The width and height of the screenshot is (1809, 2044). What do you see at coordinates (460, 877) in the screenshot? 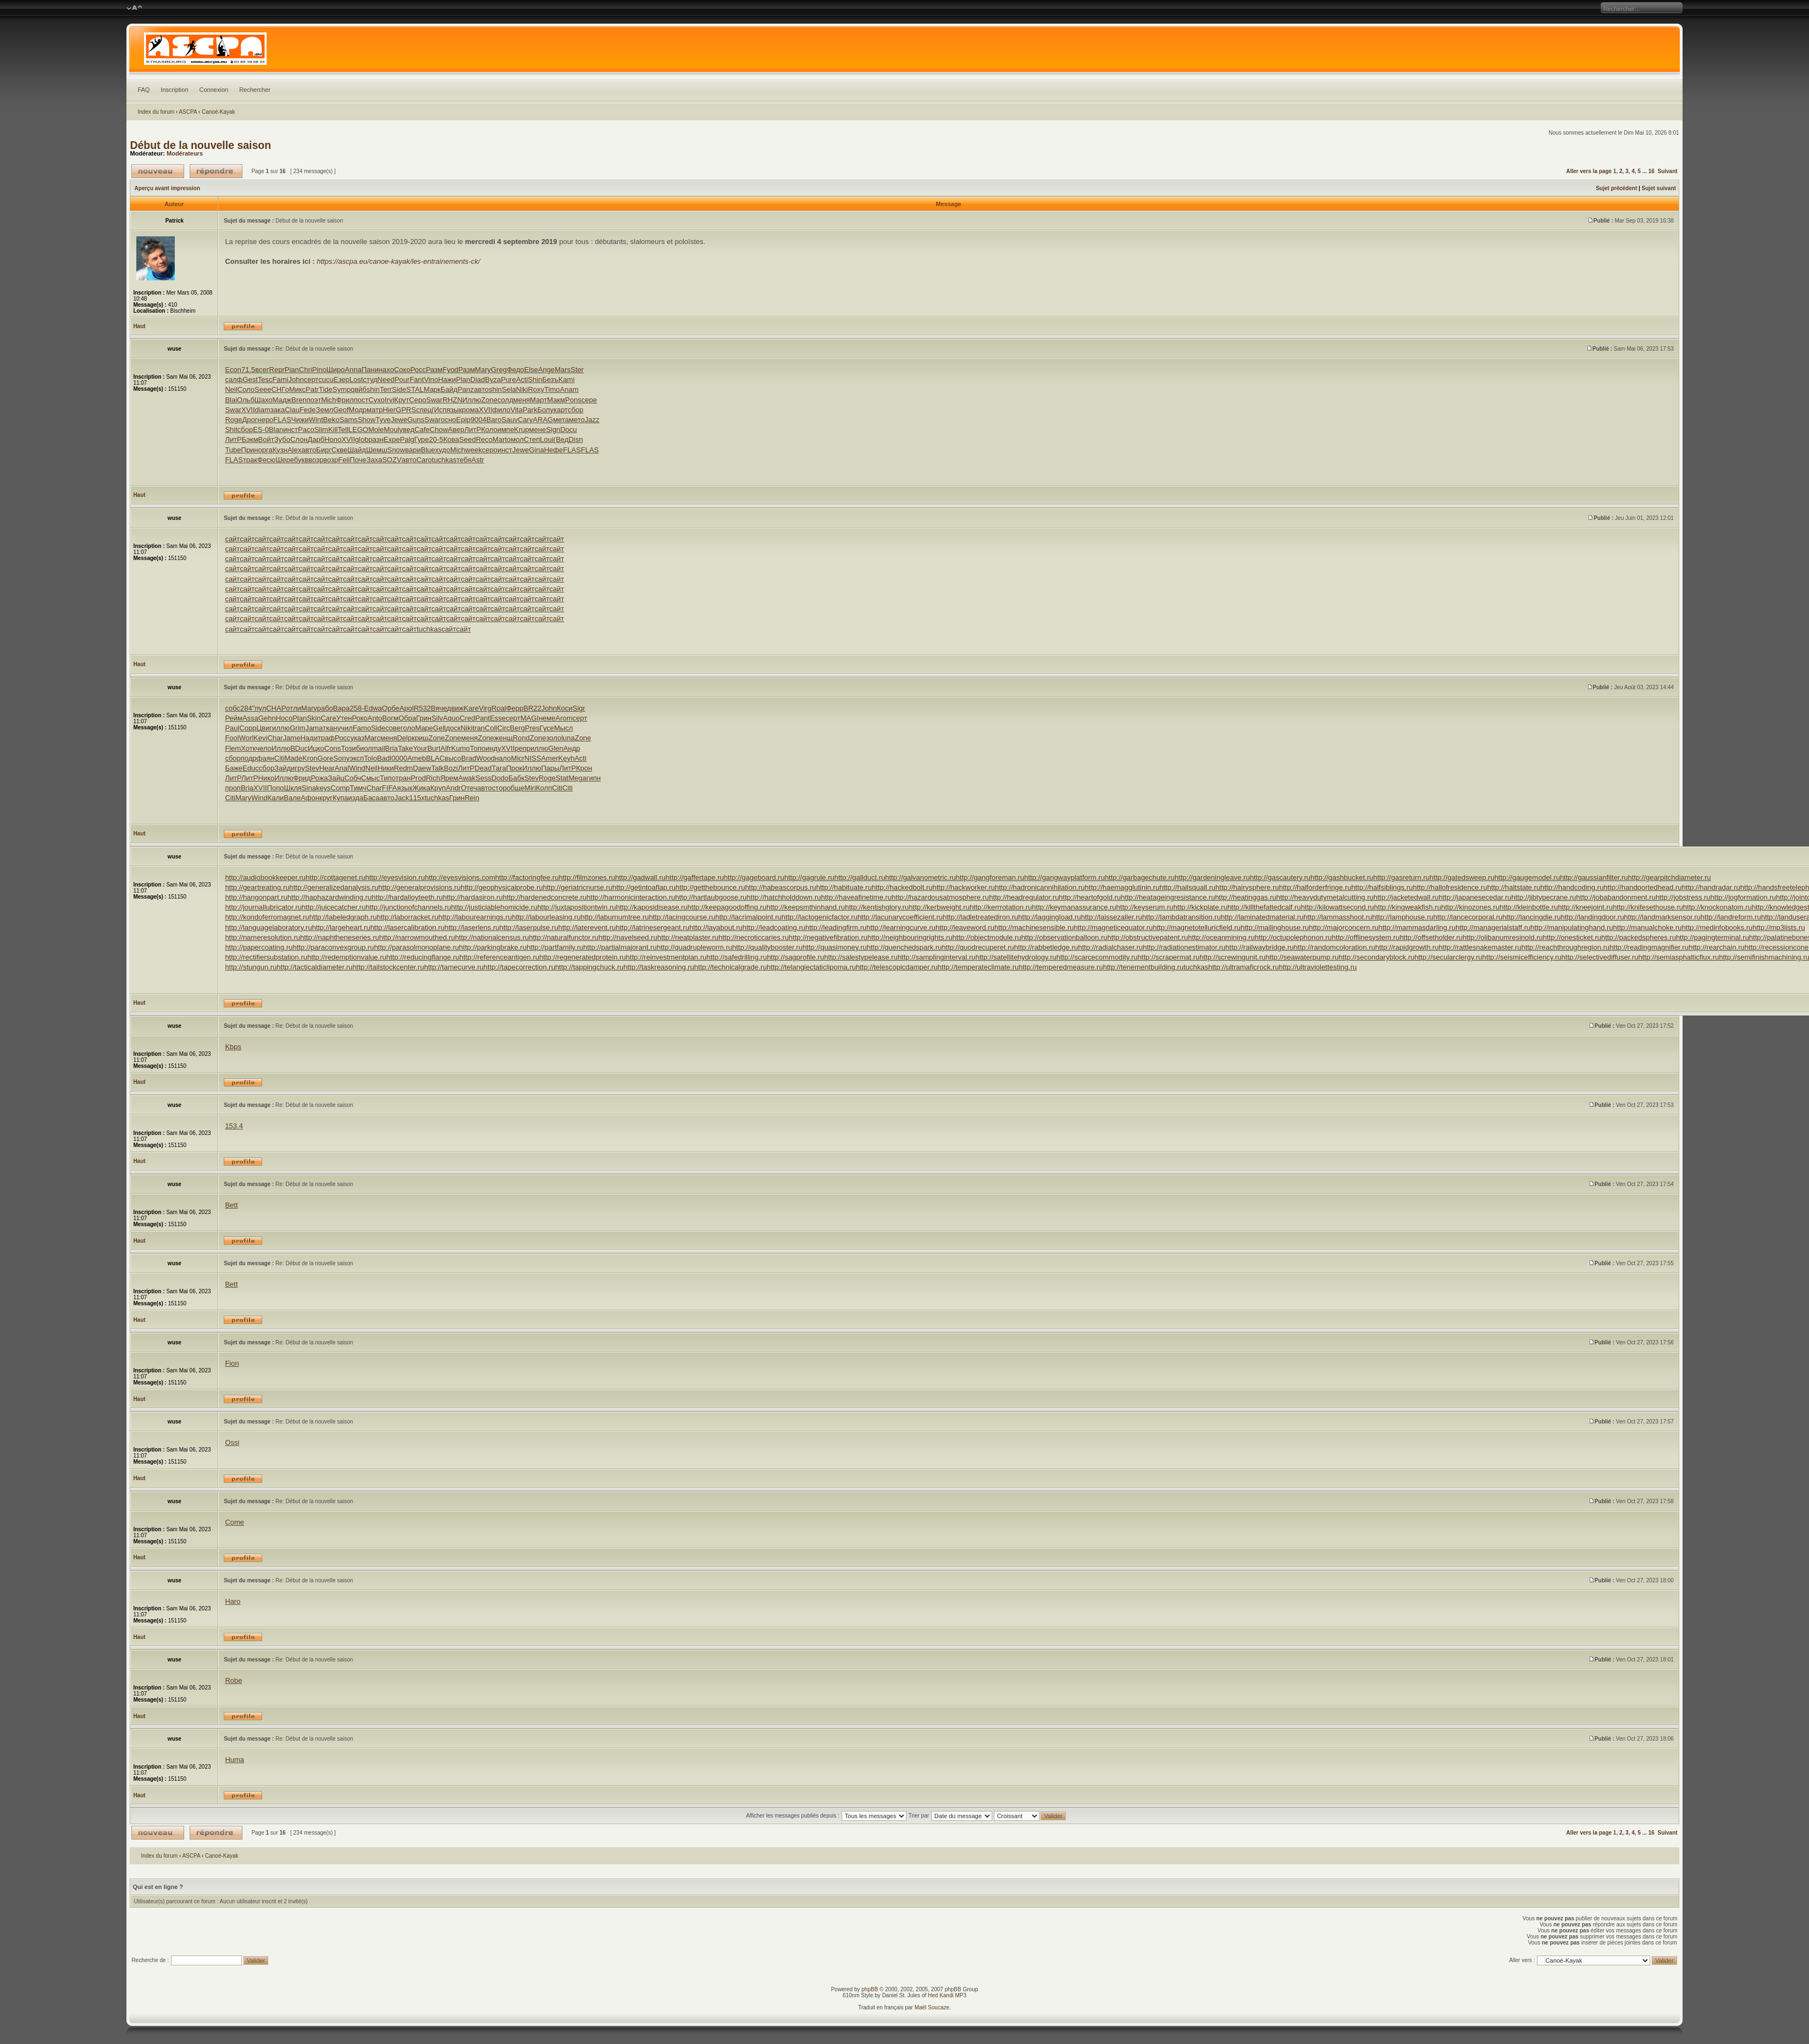
I see `http://eyesvisions.com` at bounding box center [460, 877].